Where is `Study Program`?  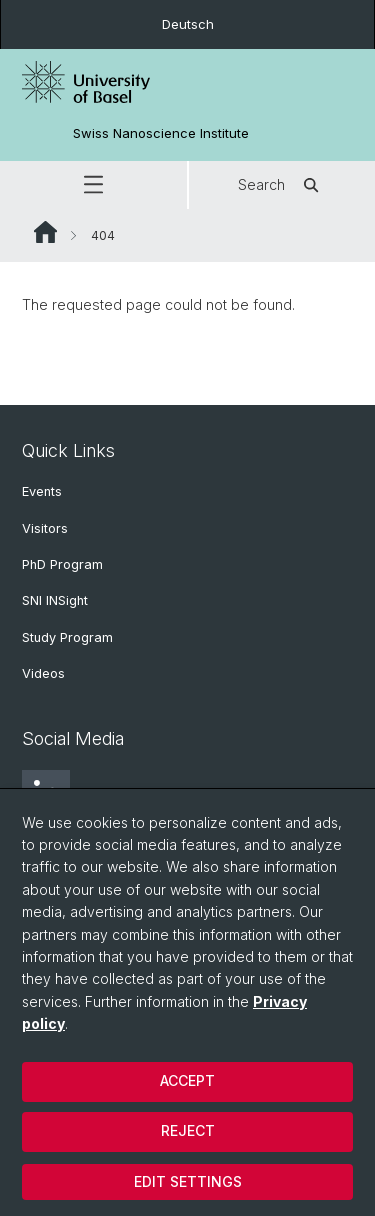
Study Program is located at coordinates (67, 637).